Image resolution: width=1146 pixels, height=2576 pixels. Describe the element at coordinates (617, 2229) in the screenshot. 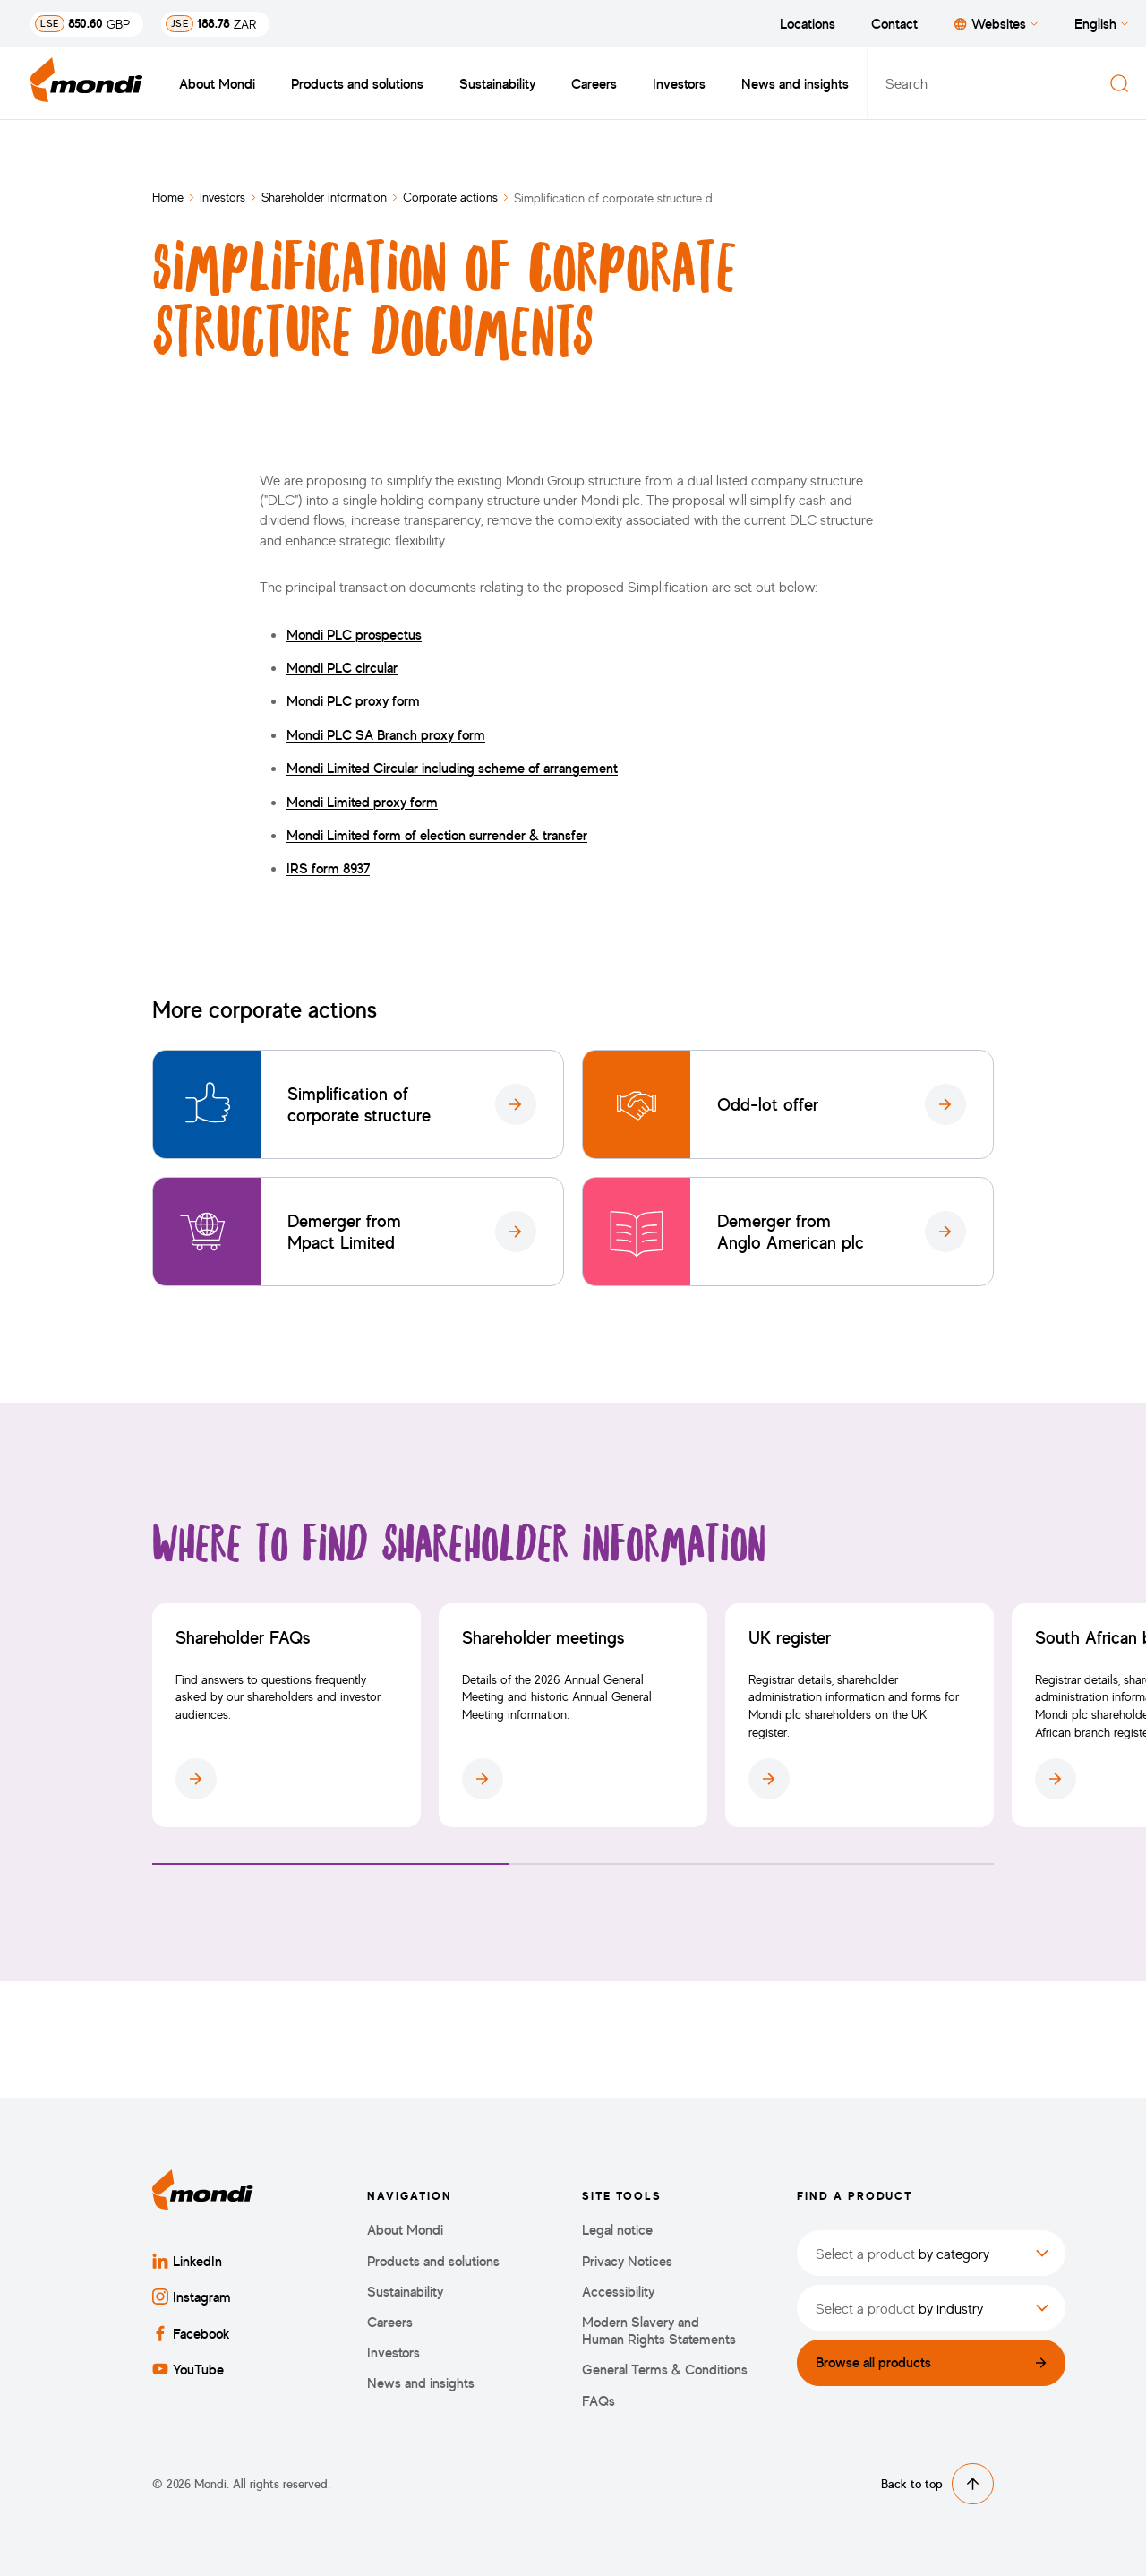

I see `Legal notice` at that location.